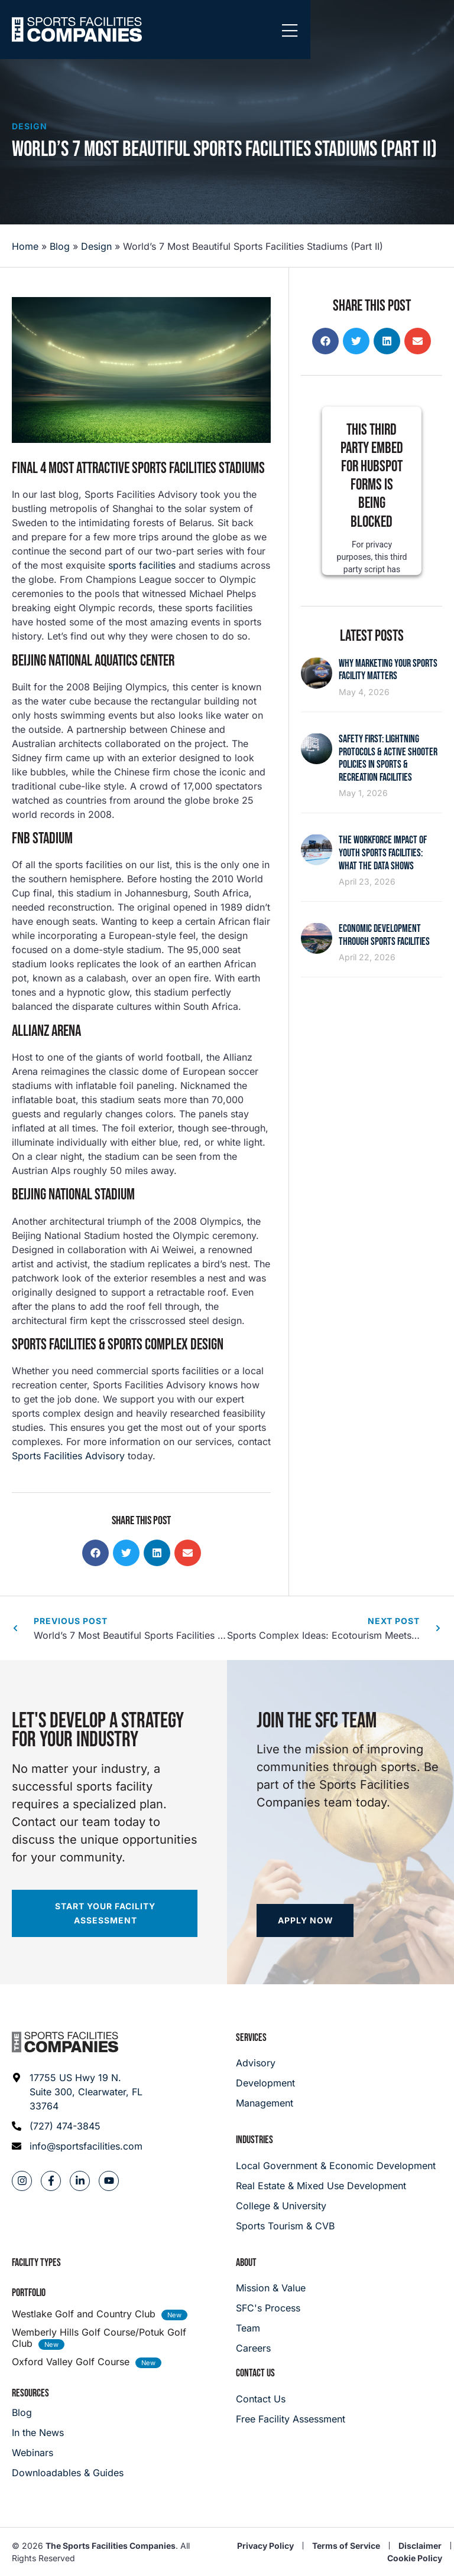 The width and height of the screenshot is (454, 2576). What do you see at coordinates (68, 2452) in the screenshot?
I see `[Webinars]` at bounding box center [68, 2452].